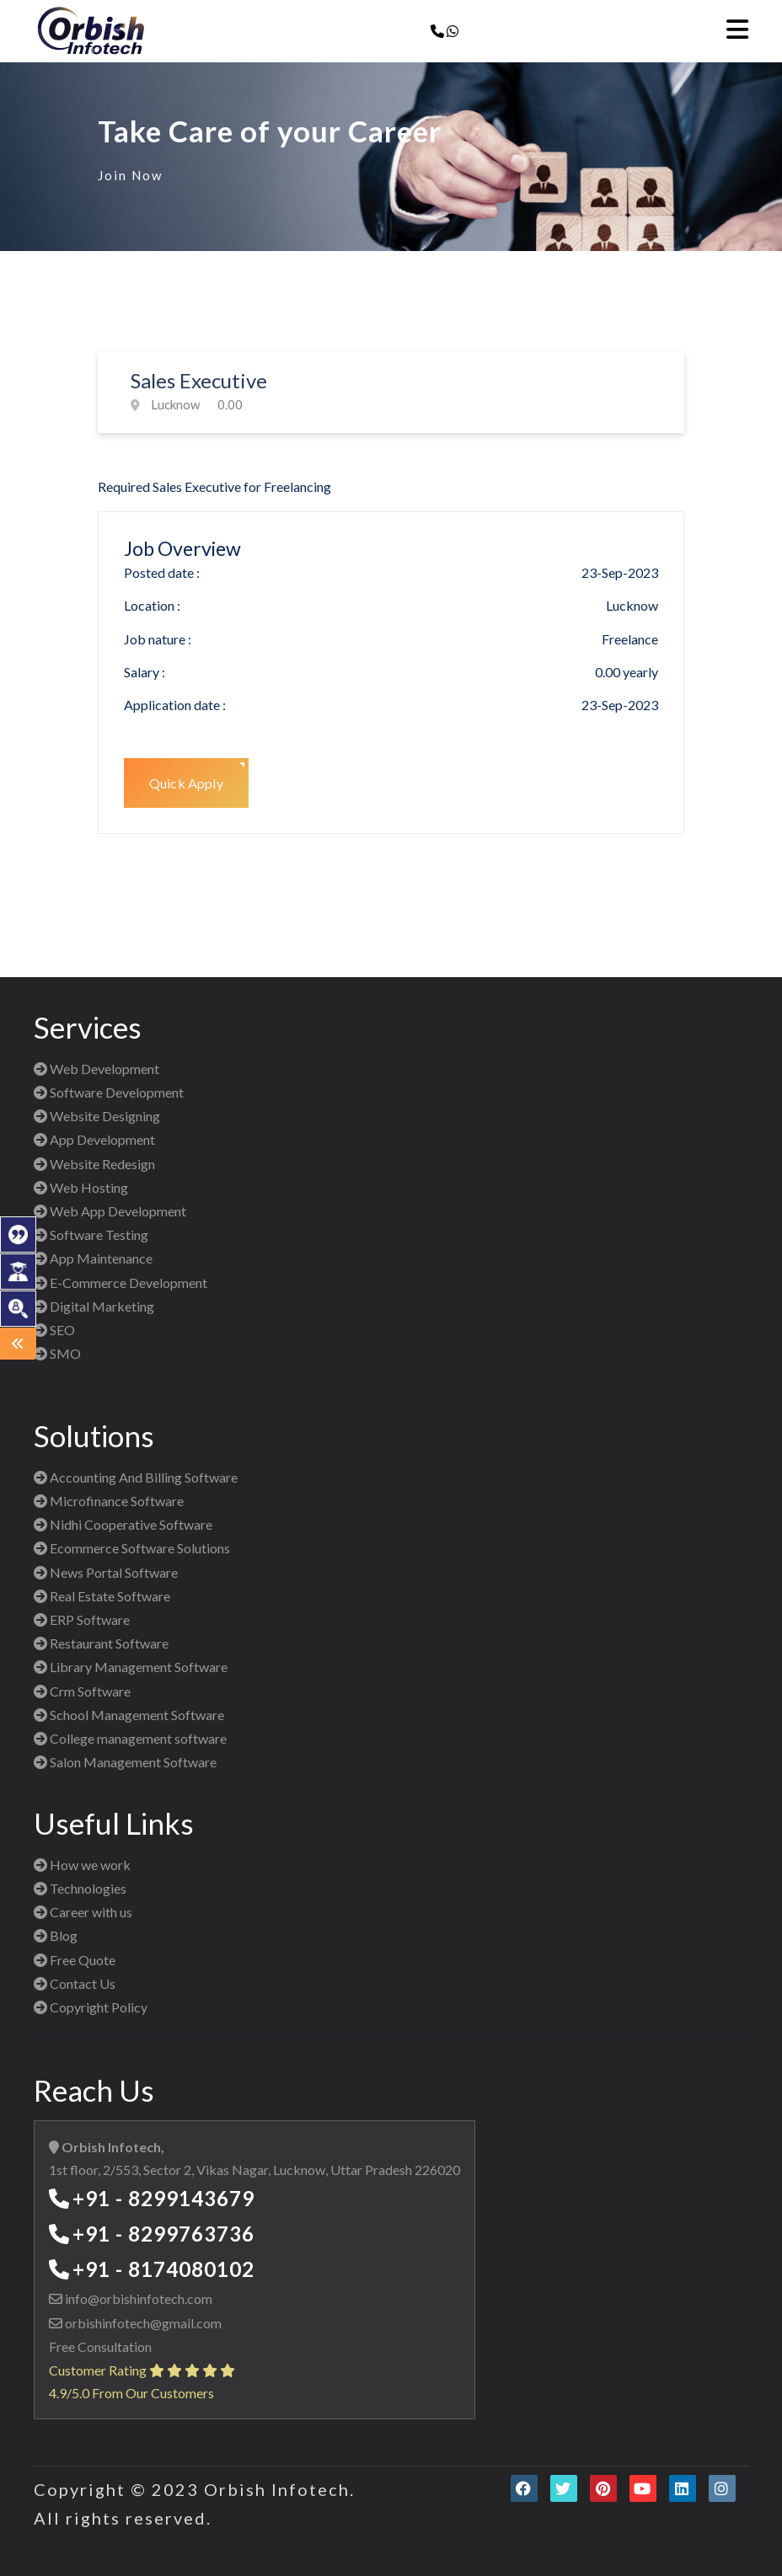 This screenshot has width=782, height=2576. I want to click on Copyright Policy, so click(90, 2007).